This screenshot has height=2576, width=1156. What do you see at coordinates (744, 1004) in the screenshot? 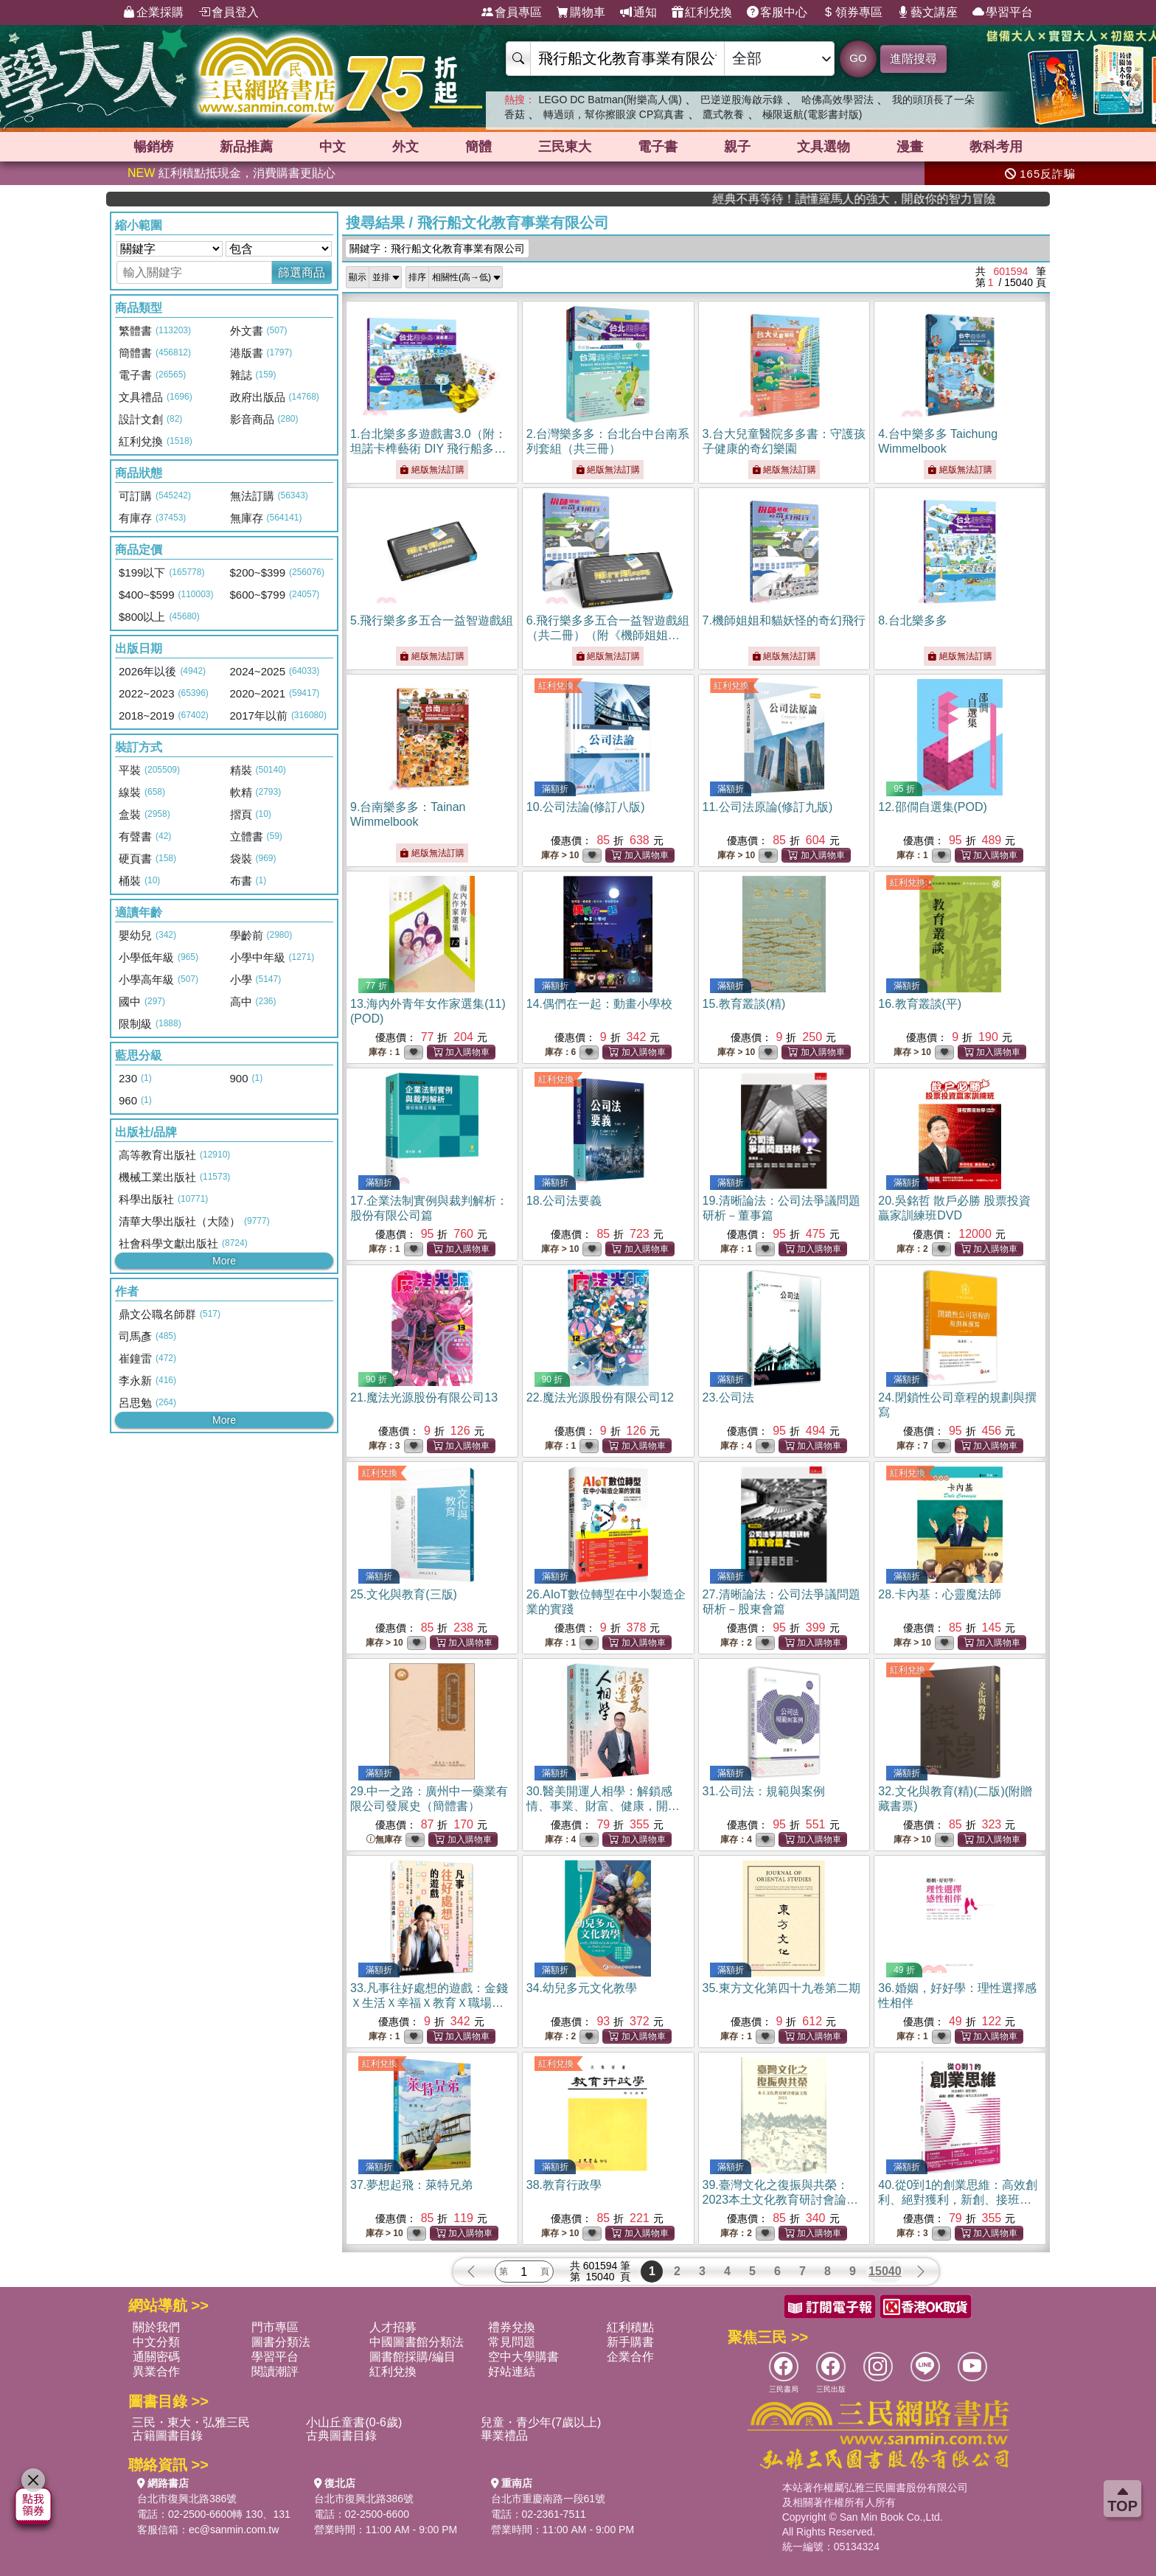
I see `15.` at bounding box center [744, 1004].